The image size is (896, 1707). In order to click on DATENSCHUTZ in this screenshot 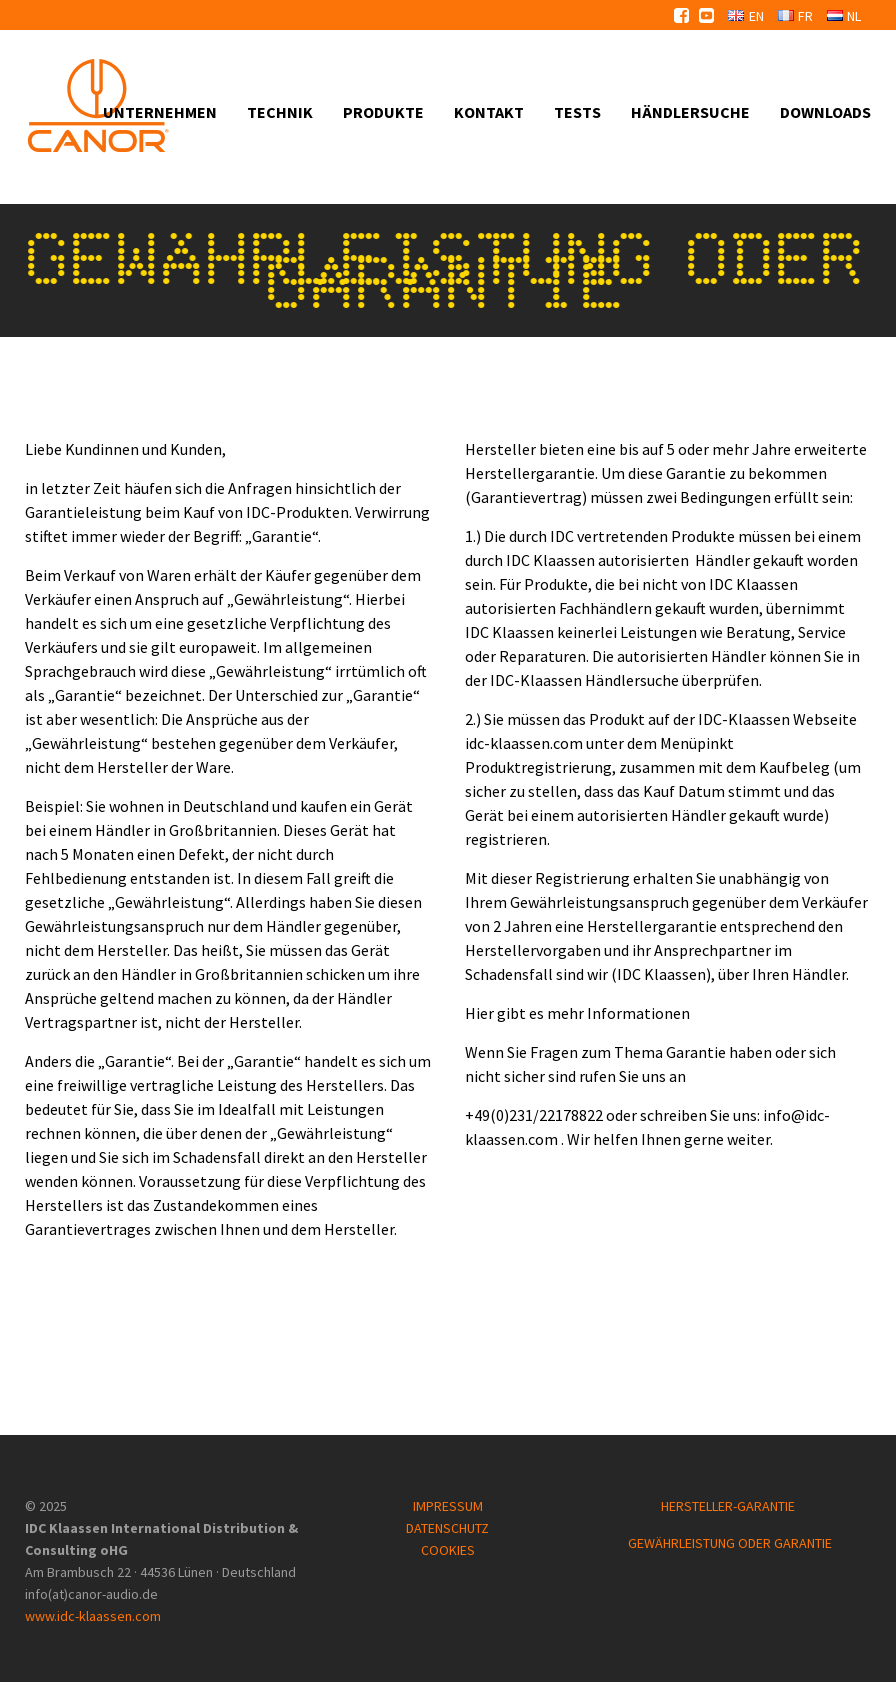, I will do `click(447, 1528)`.